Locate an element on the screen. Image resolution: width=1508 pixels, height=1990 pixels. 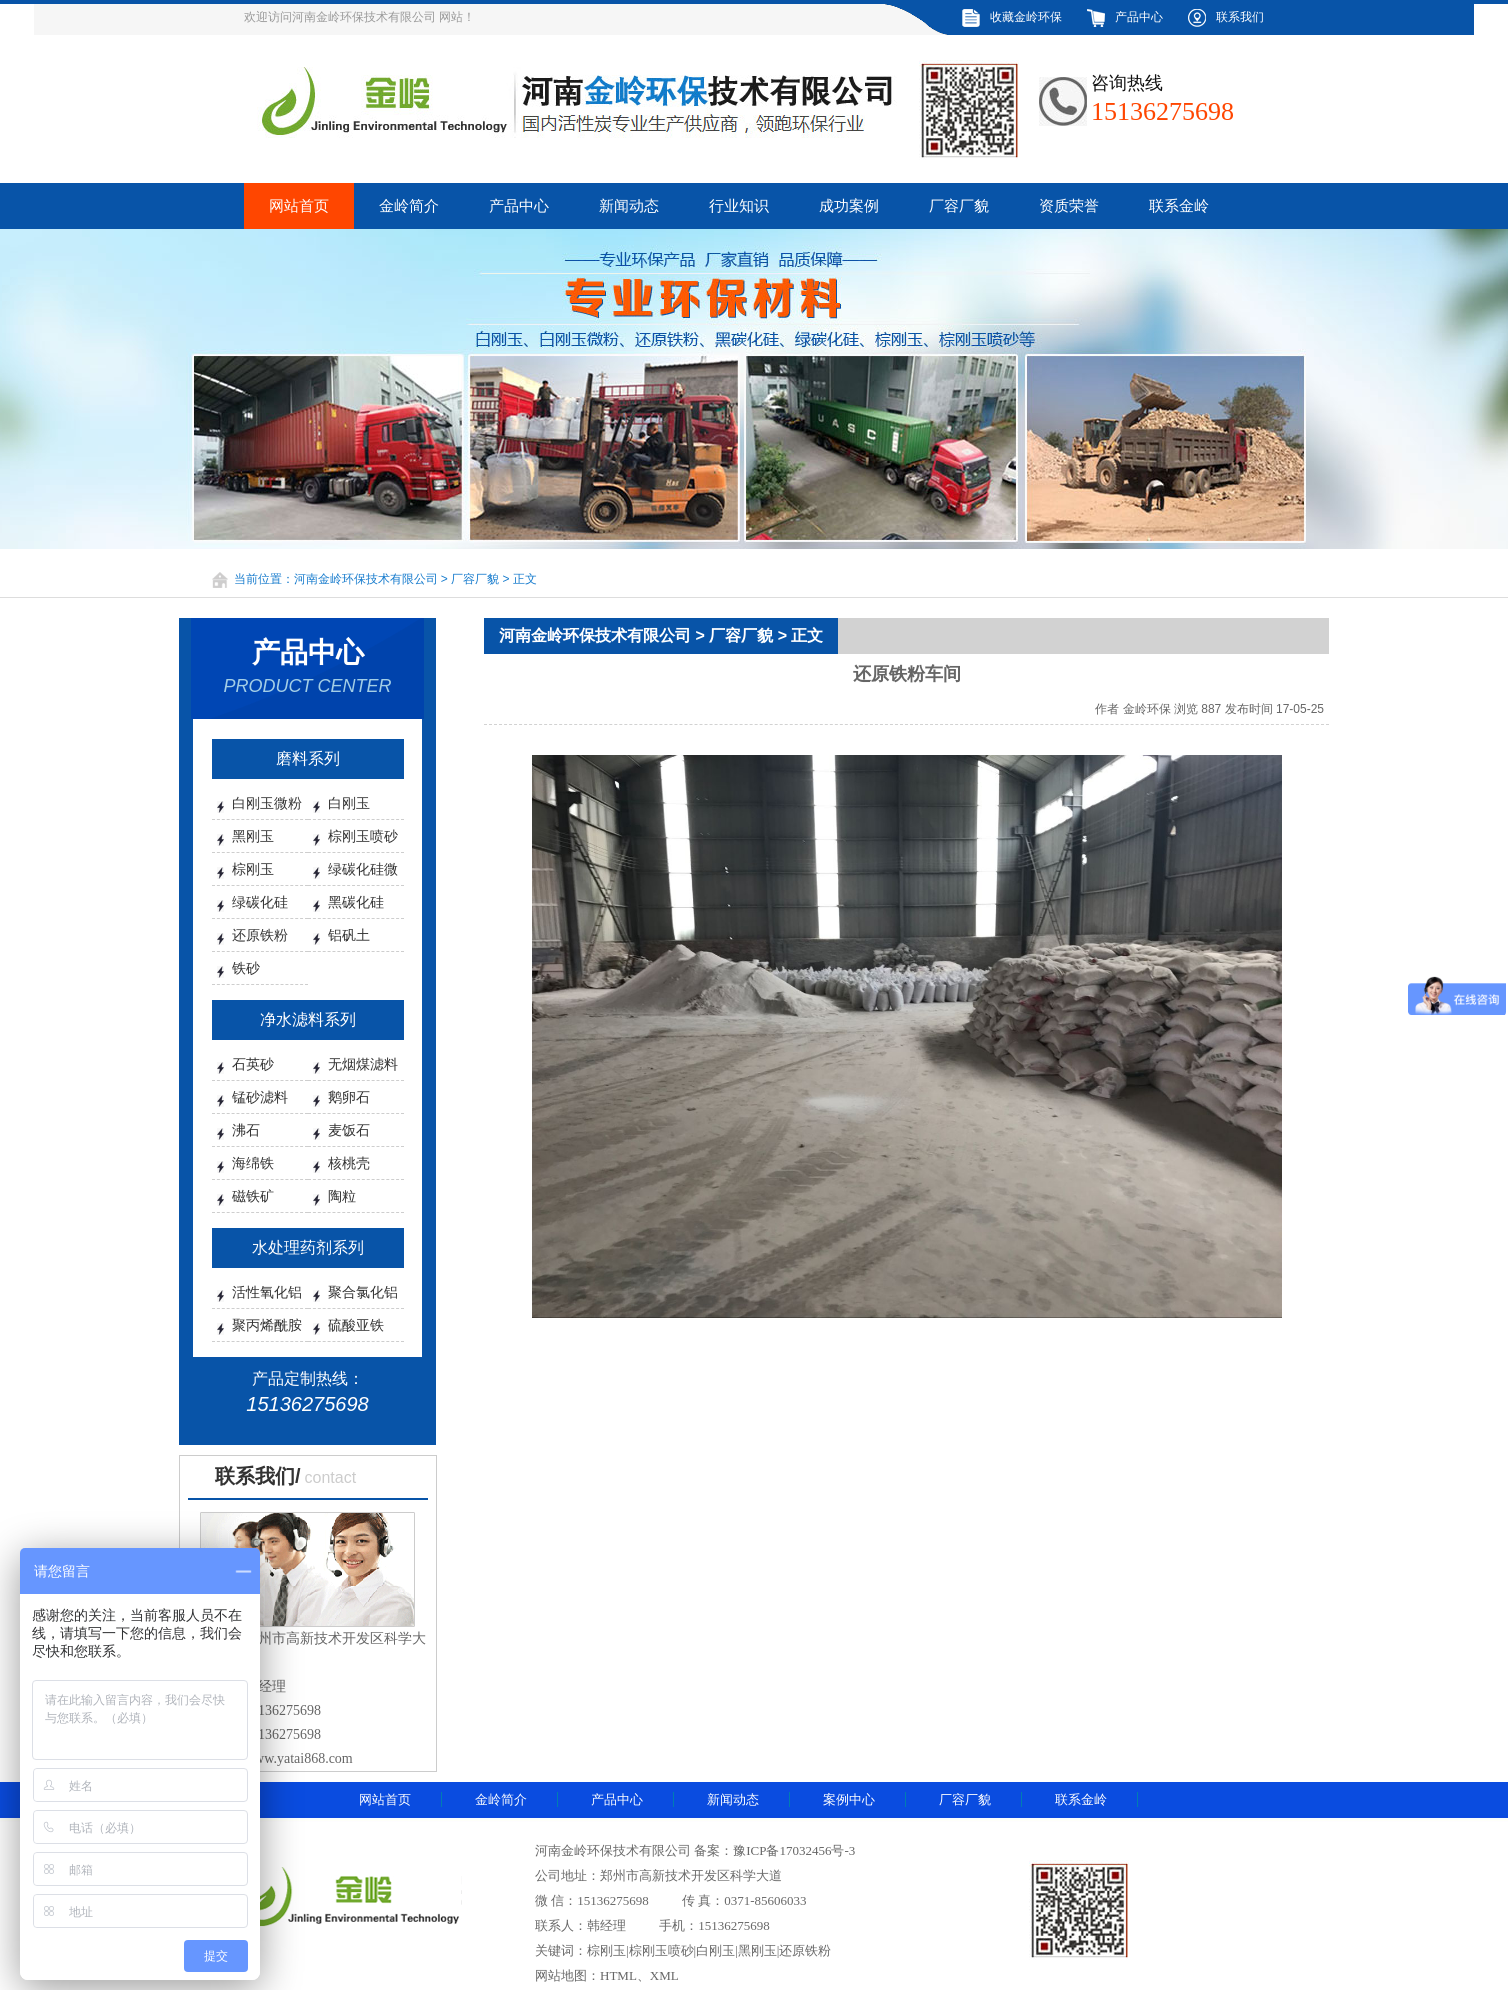
聚合氯化铝 is located at coordinates (363, 1292).